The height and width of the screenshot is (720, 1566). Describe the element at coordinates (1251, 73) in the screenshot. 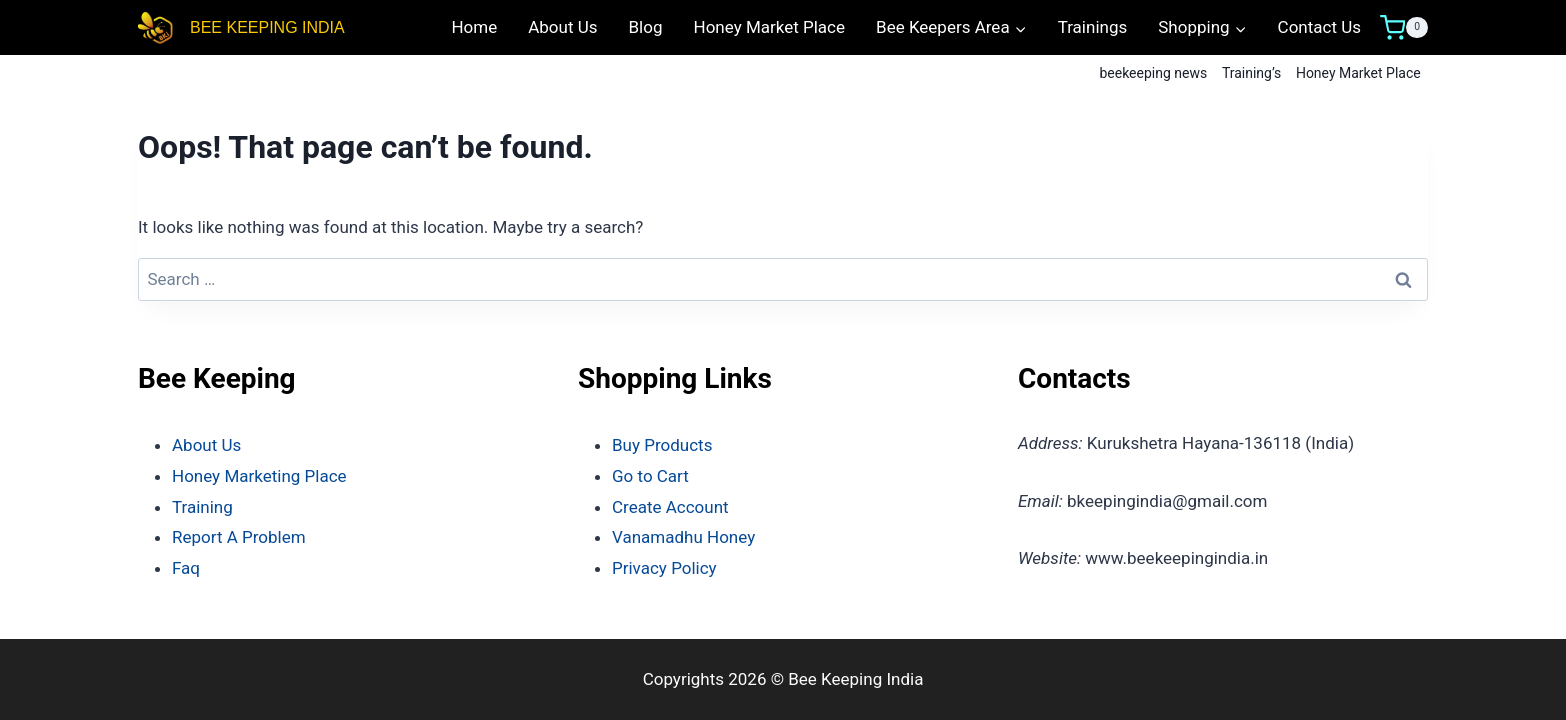

I see `Training’s` at that location.